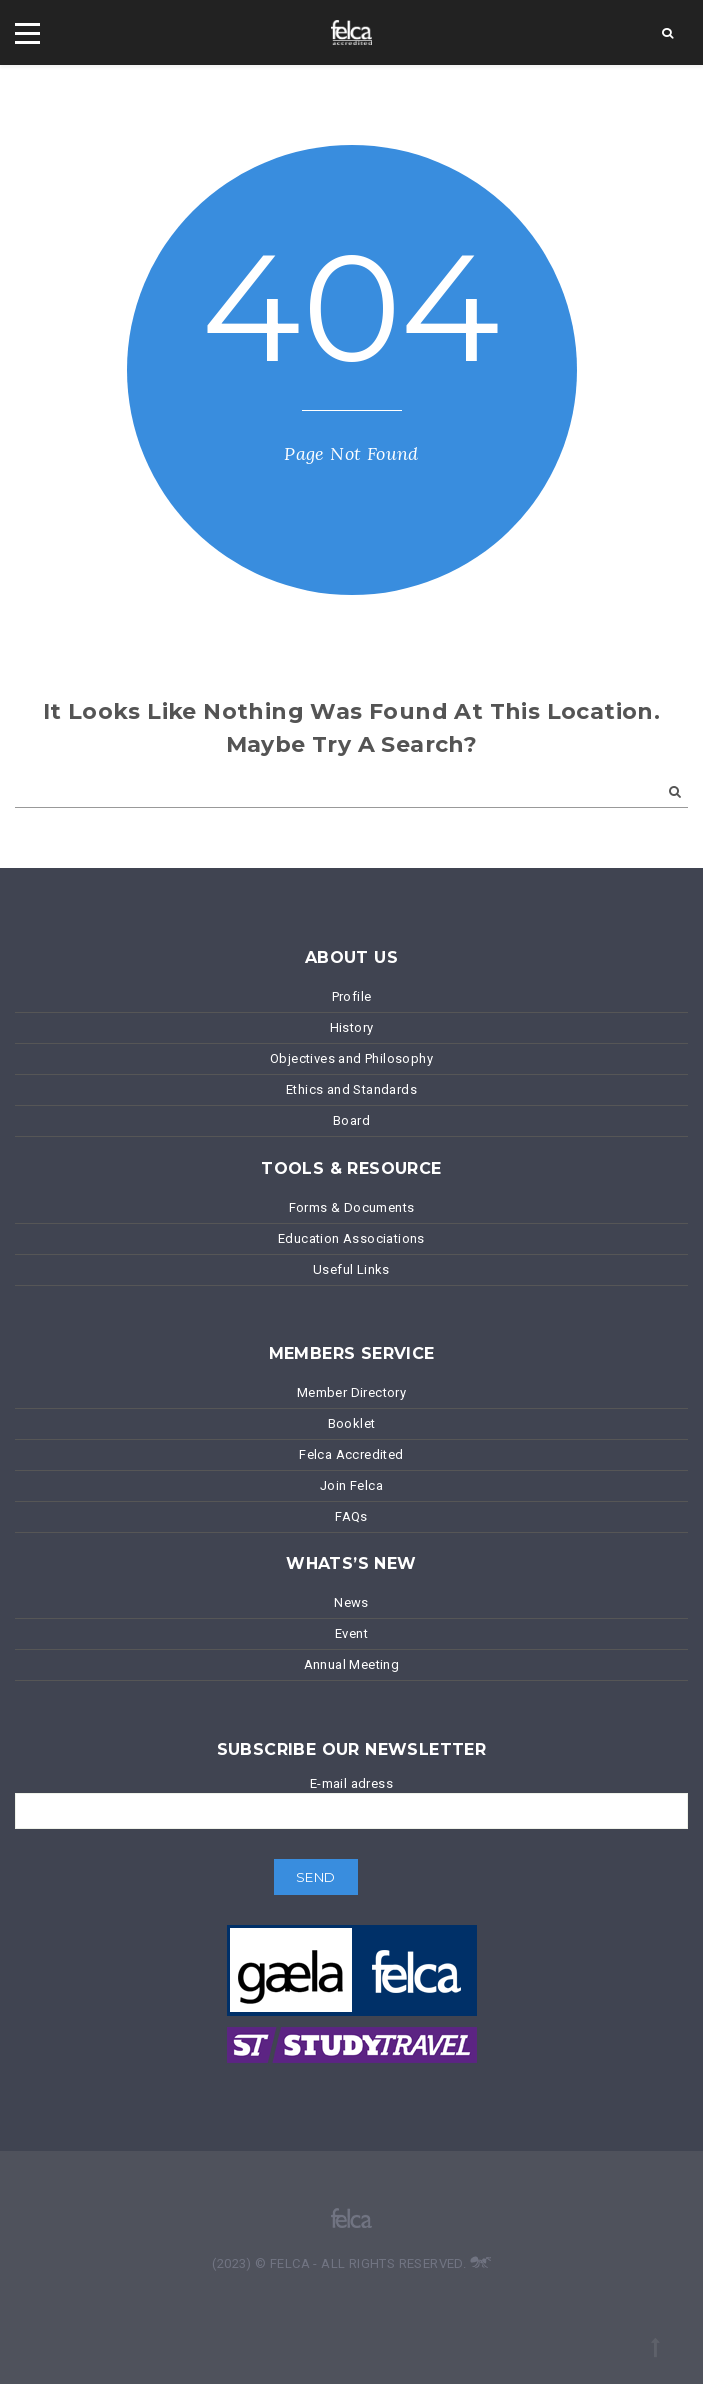  Describe the element at coordinates (351, 1602) in the screenshot. I see `News` at that location.